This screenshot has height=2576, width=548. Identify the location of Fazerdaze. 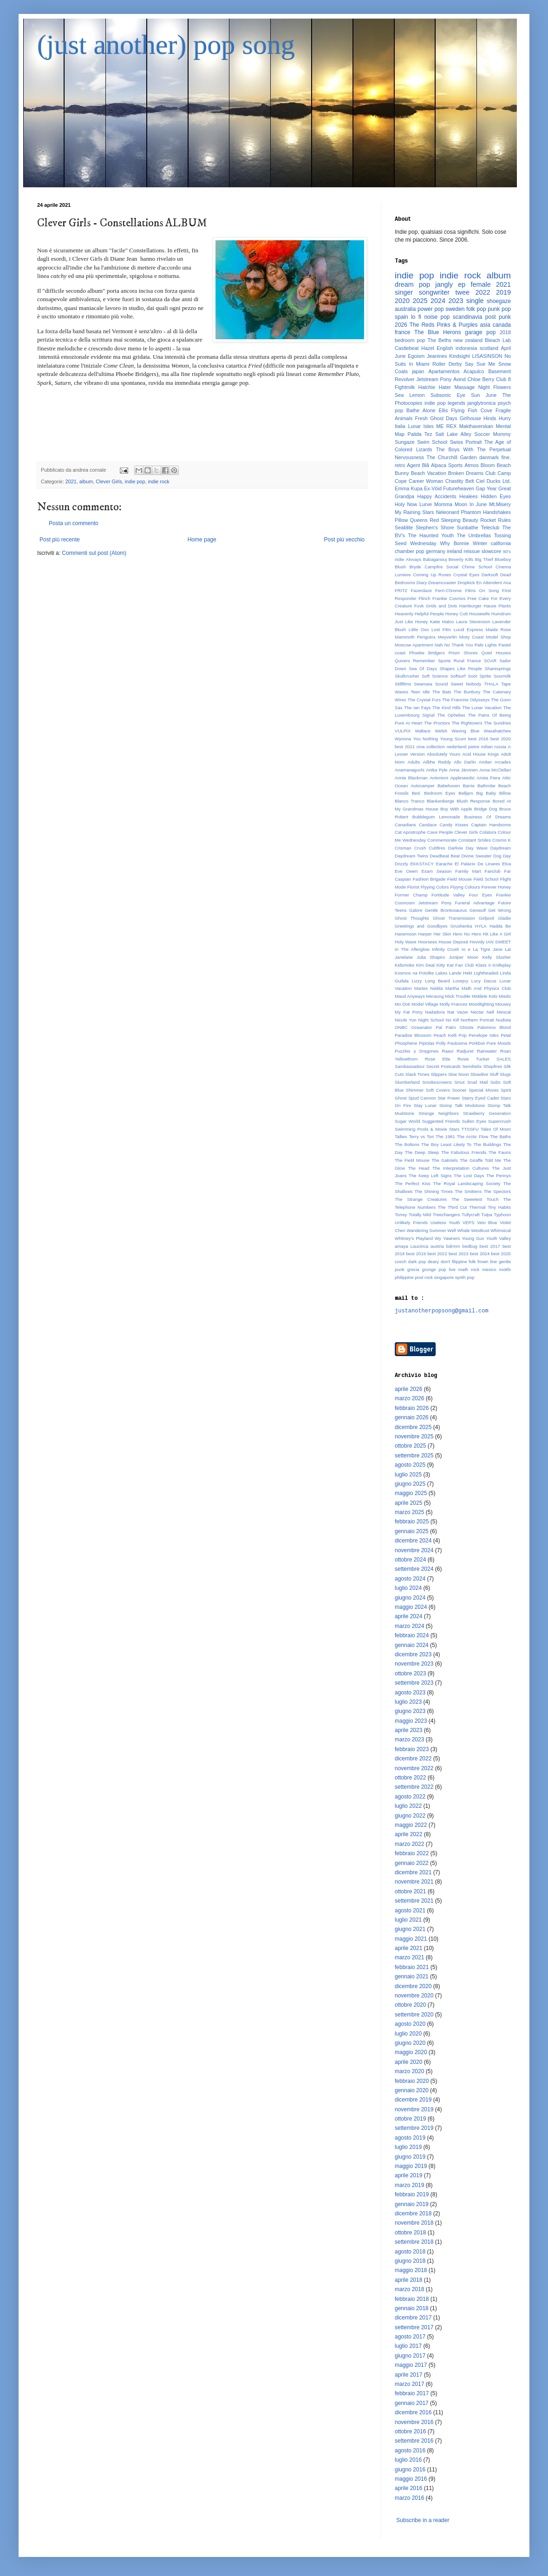
(421, 590).